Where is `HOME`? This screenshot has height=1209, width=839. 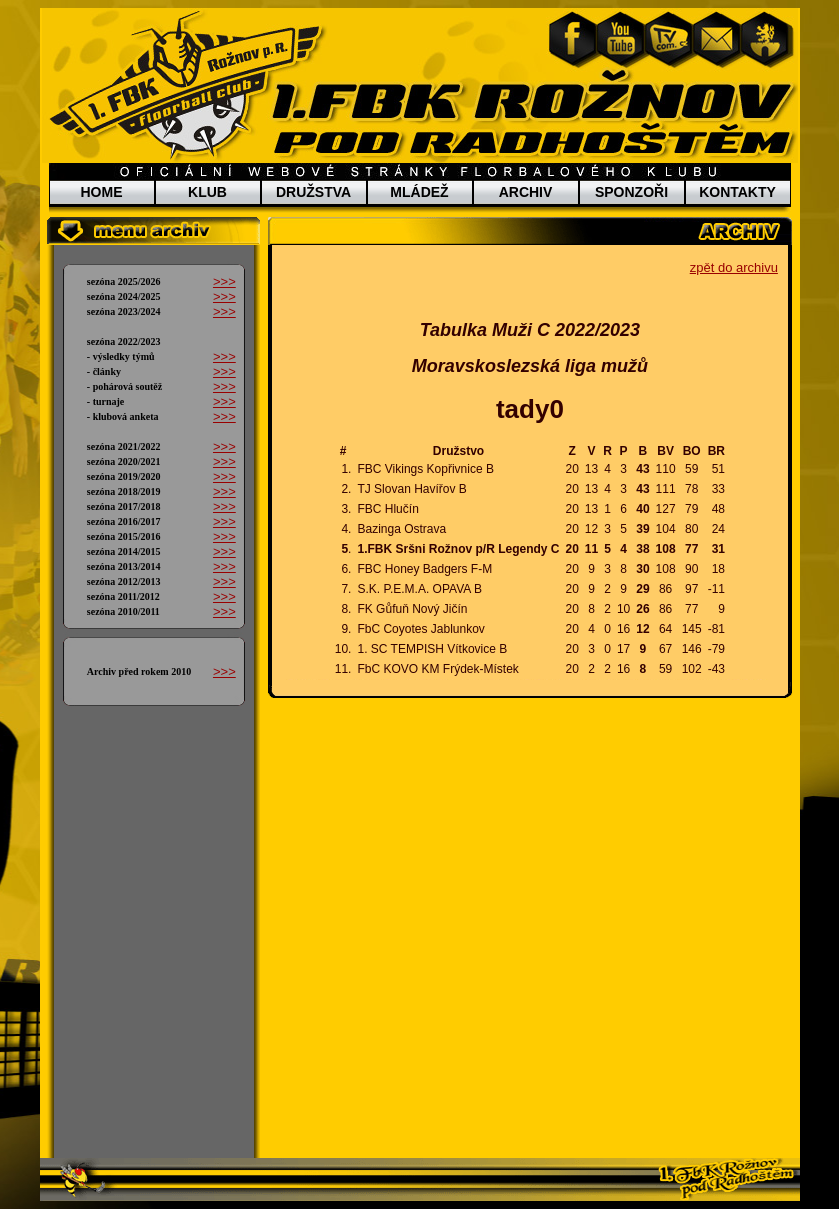 HOME is located at coordinates (102, 192).